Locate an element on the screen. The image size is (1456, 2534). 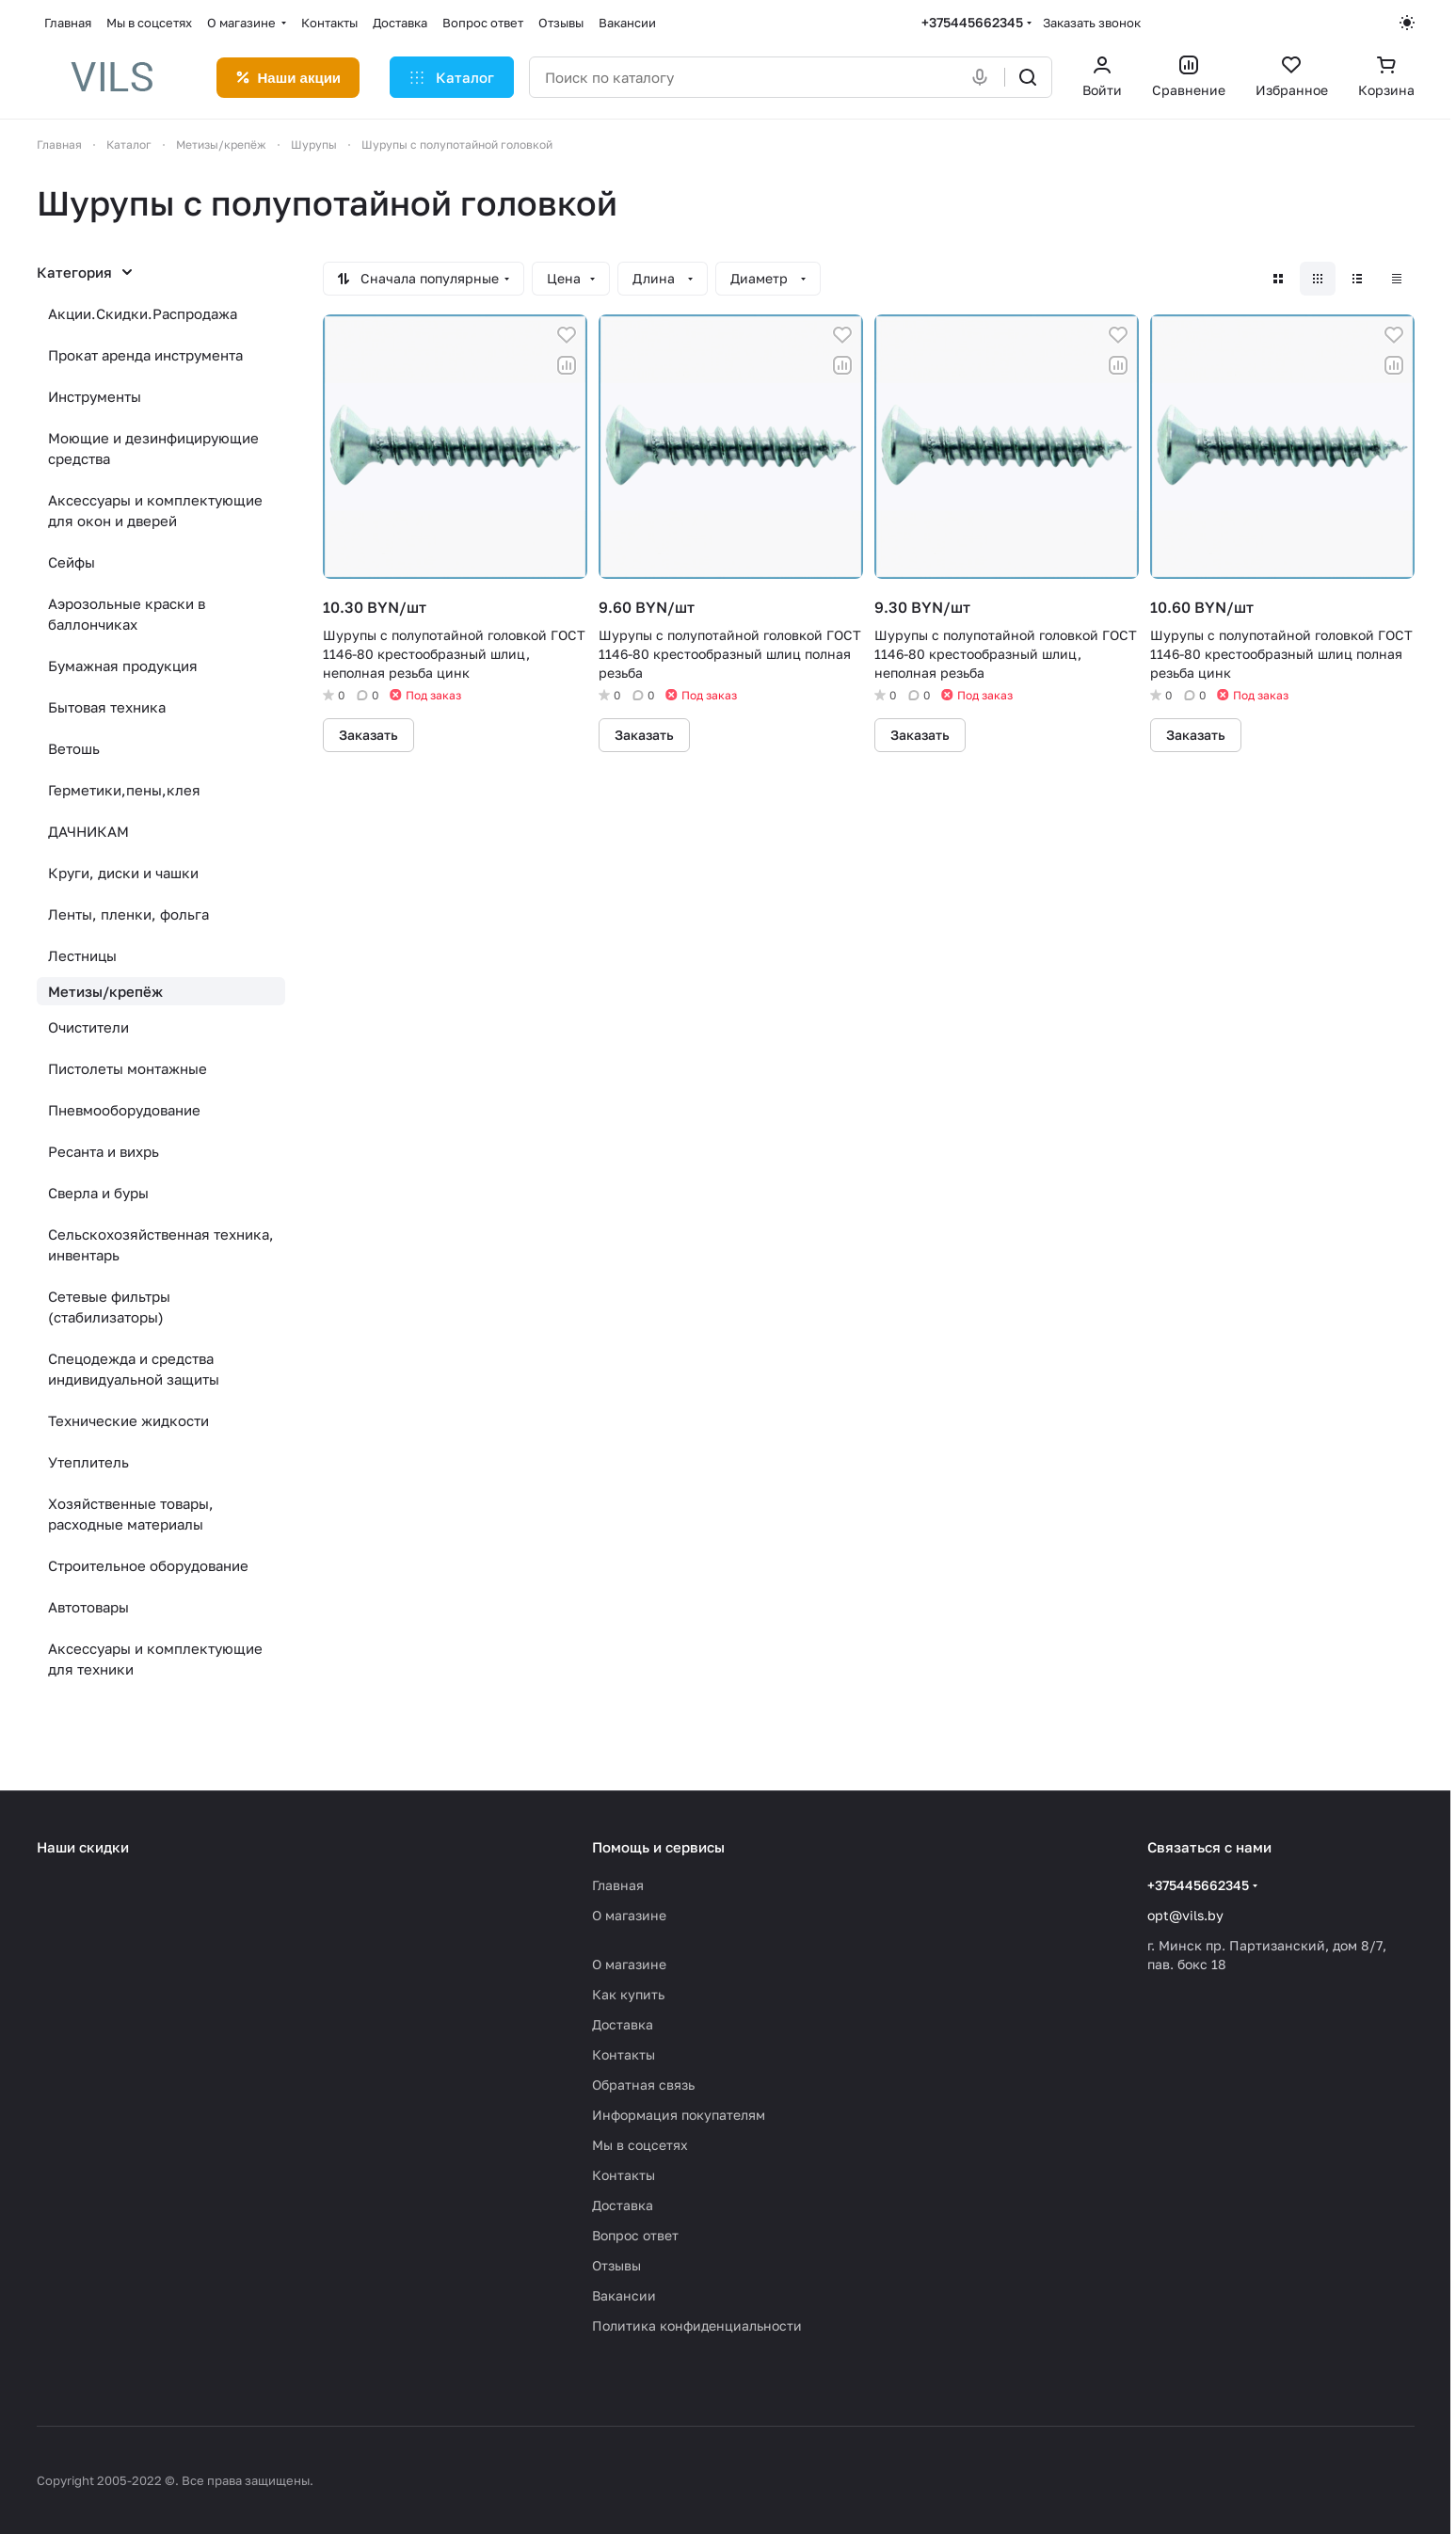
Технические жидкости is located at coordinates (128, 1420).